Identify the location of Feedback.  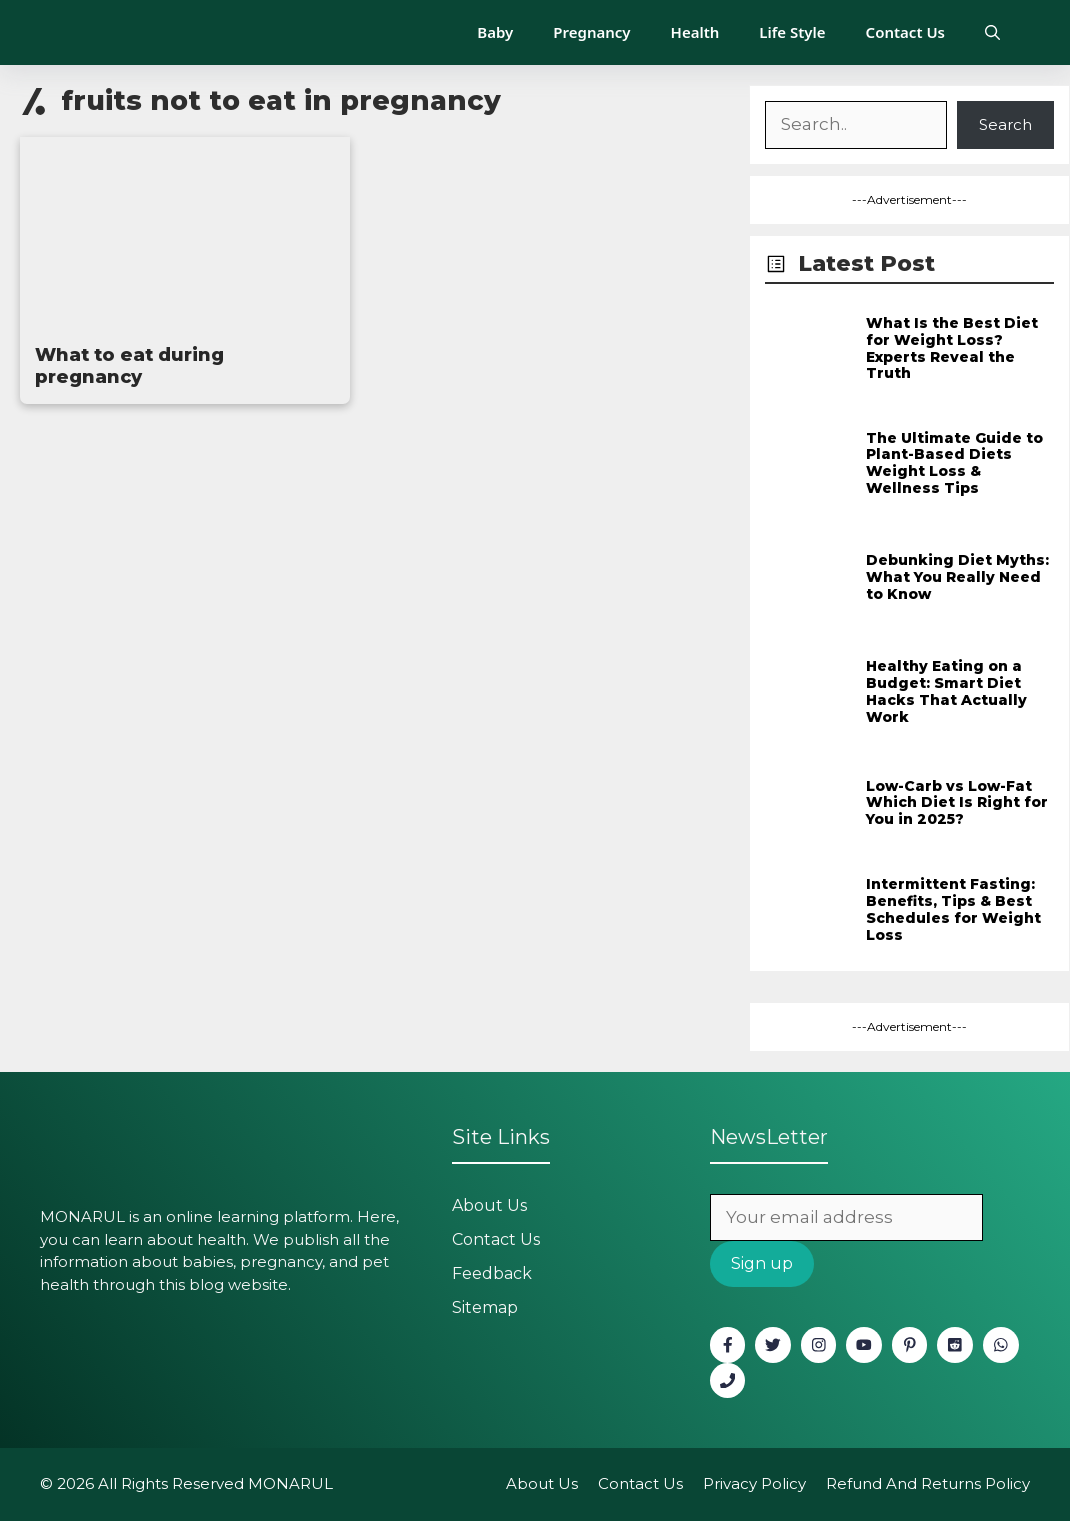
(492, 1273).